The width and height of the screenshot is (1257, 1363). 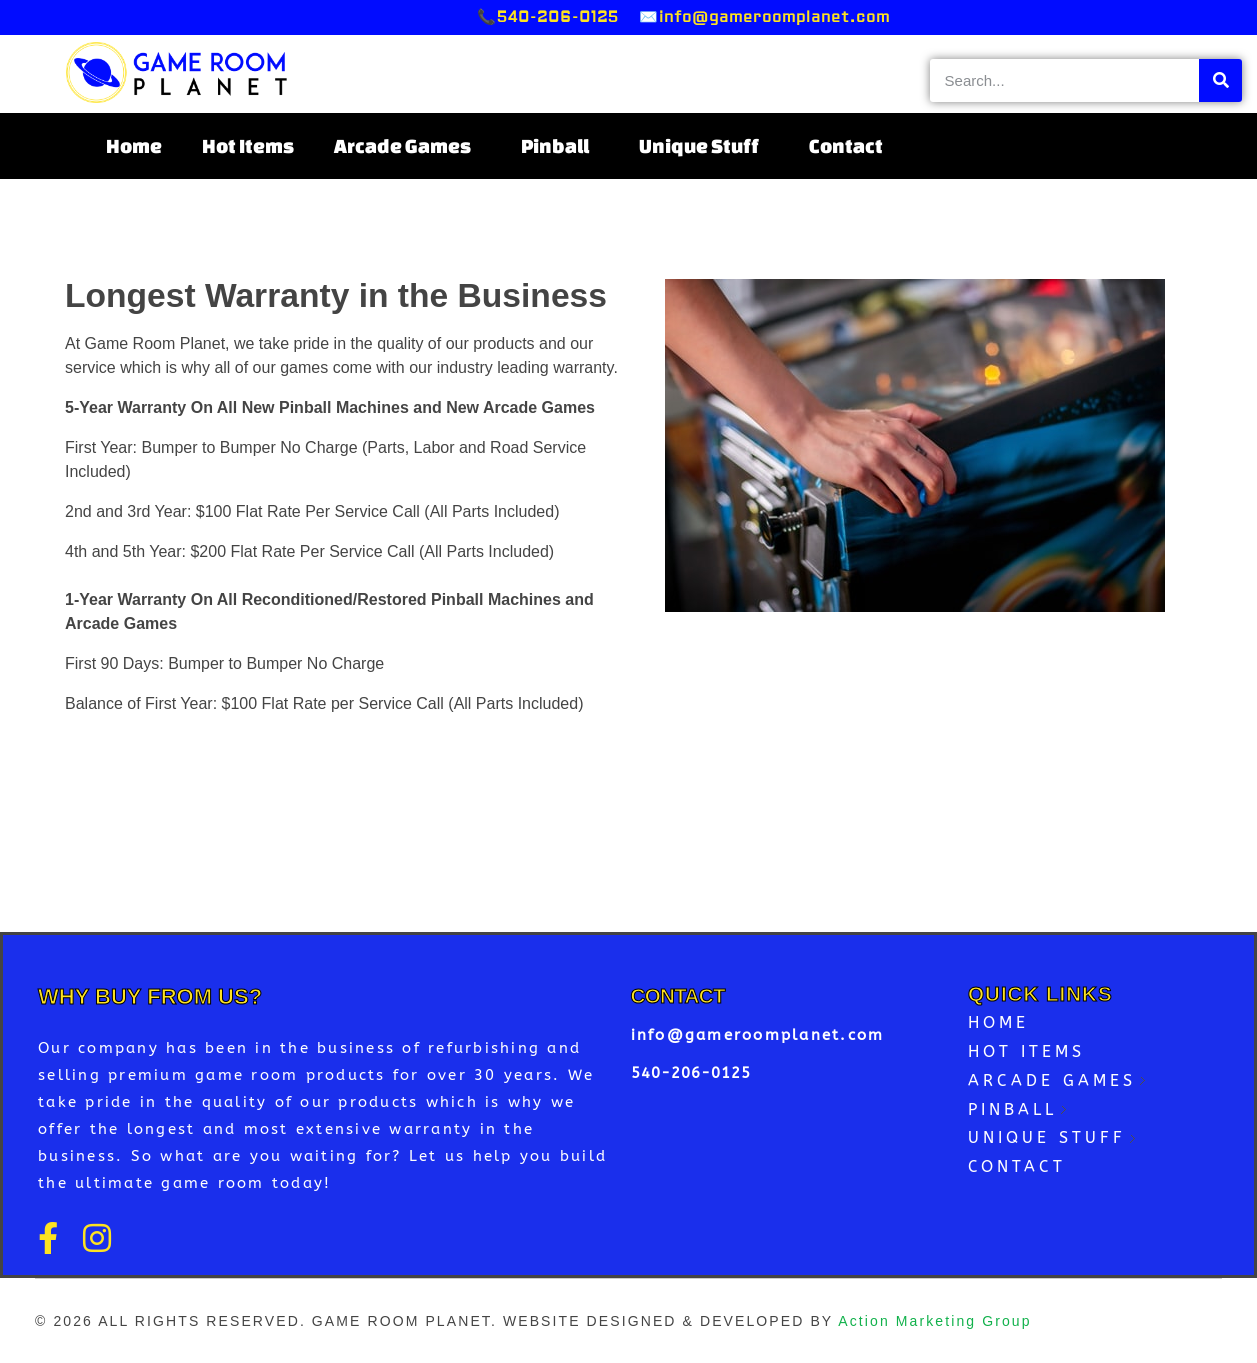 What do you see at coordinates (1220, 80) in the screenshot?
I see `[Search]` at bounding box center [1220, 80].